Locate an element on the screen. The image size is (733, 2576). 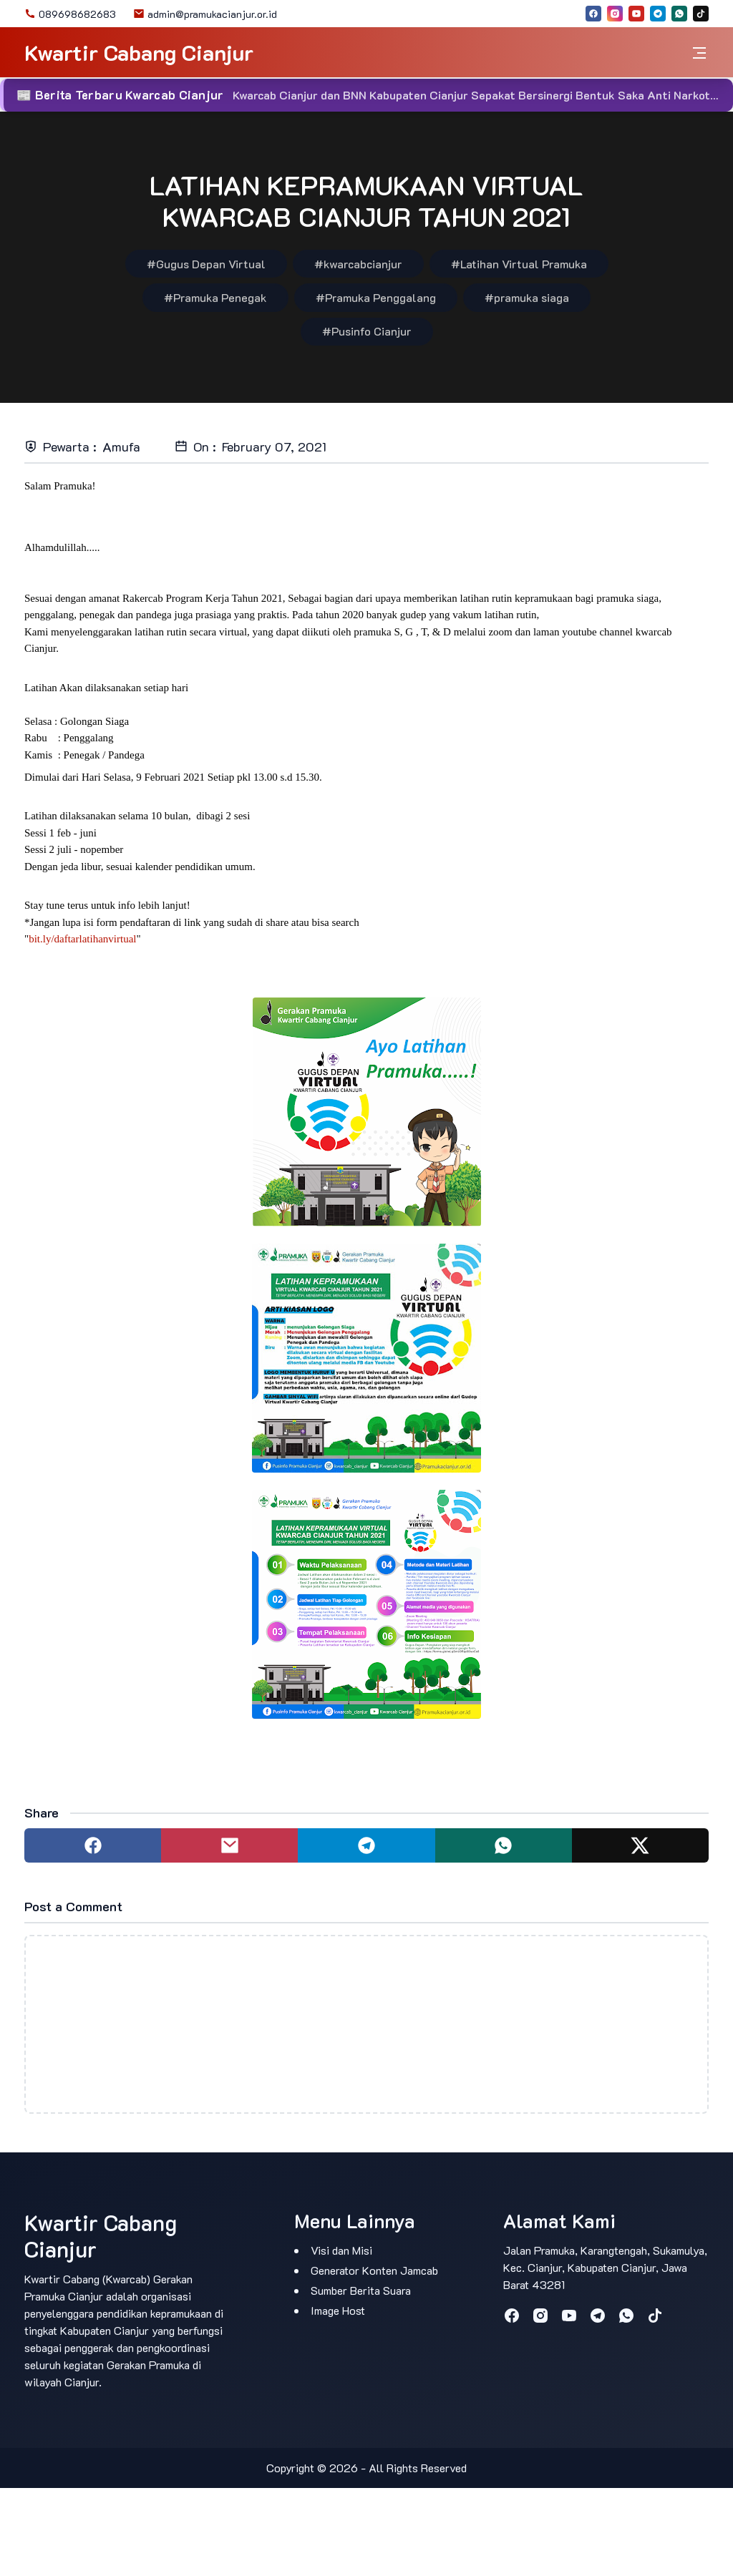
[facebook] is located at coordinates (593, 13).